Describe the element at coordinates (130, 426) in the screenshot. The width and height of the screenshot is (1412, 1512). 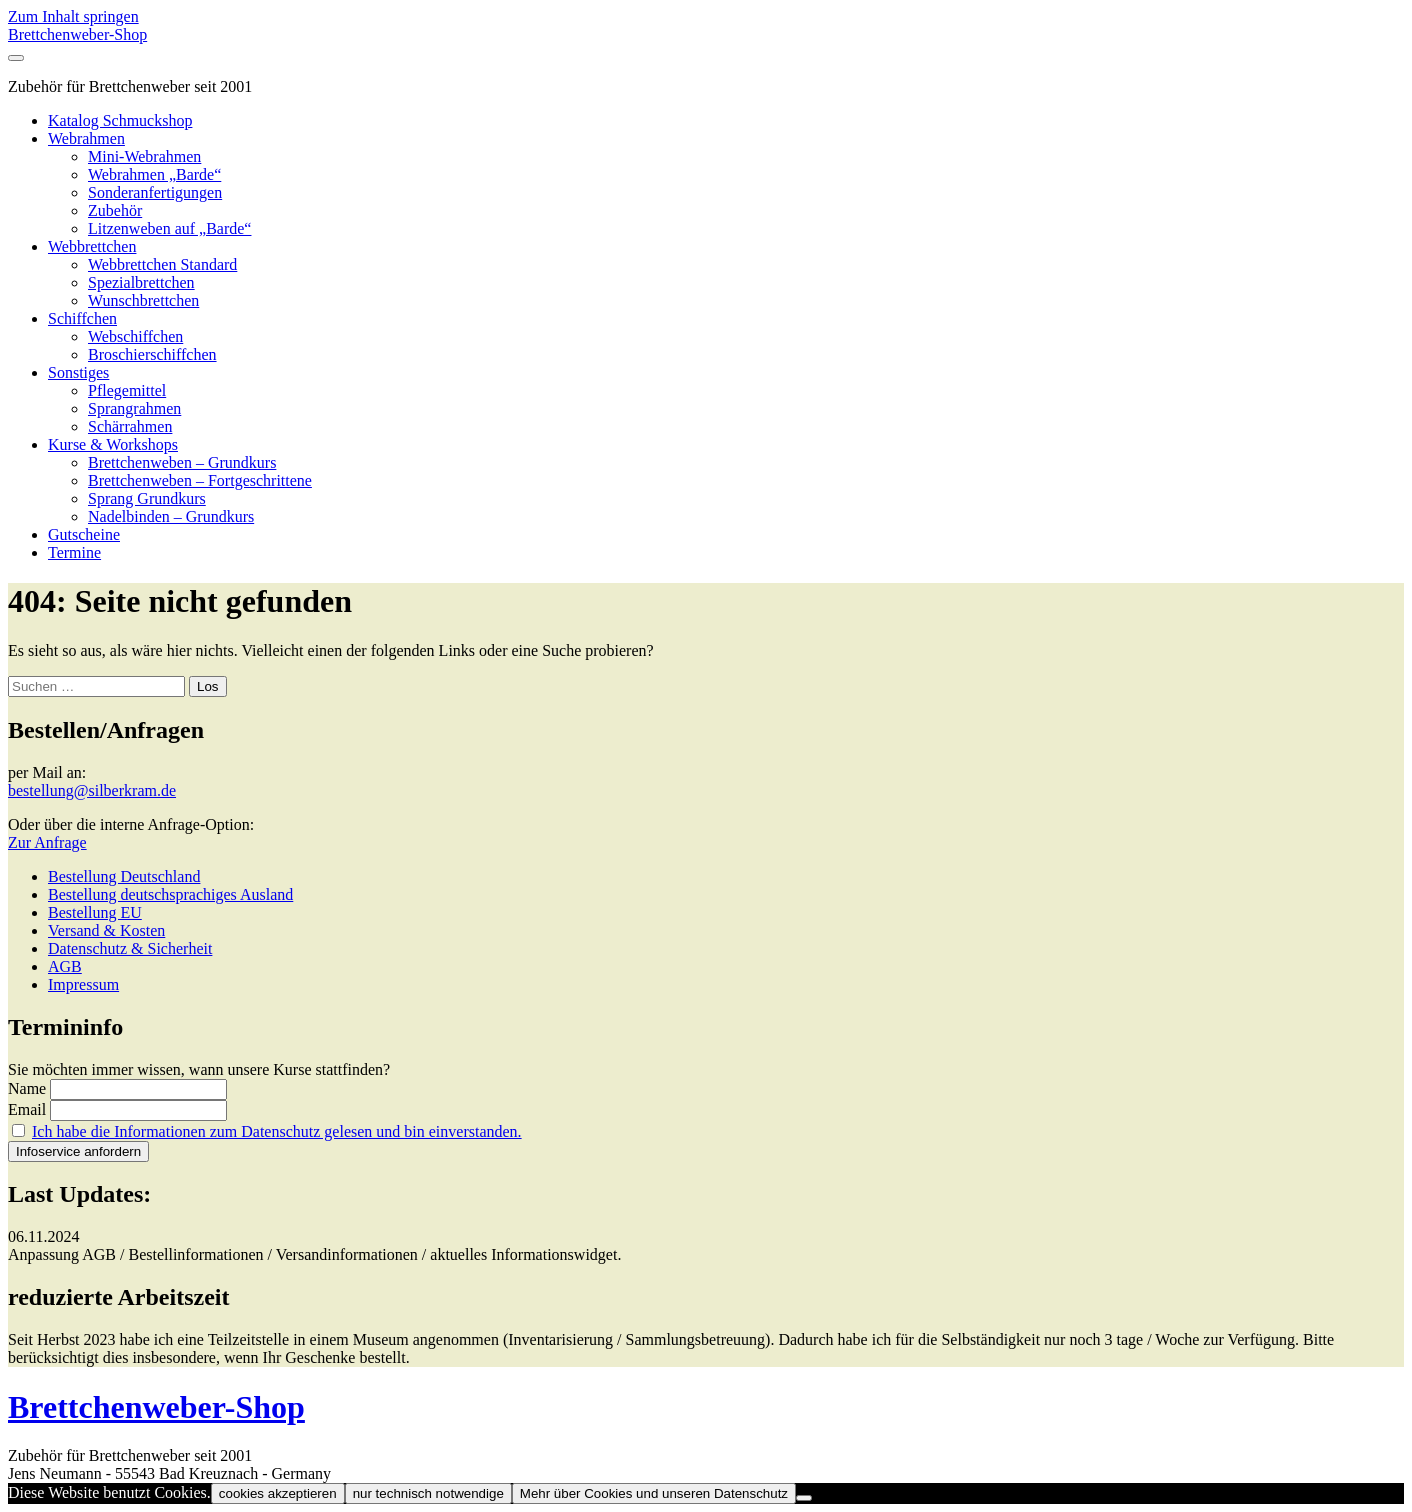
I see `Schärrahmen` at that location.